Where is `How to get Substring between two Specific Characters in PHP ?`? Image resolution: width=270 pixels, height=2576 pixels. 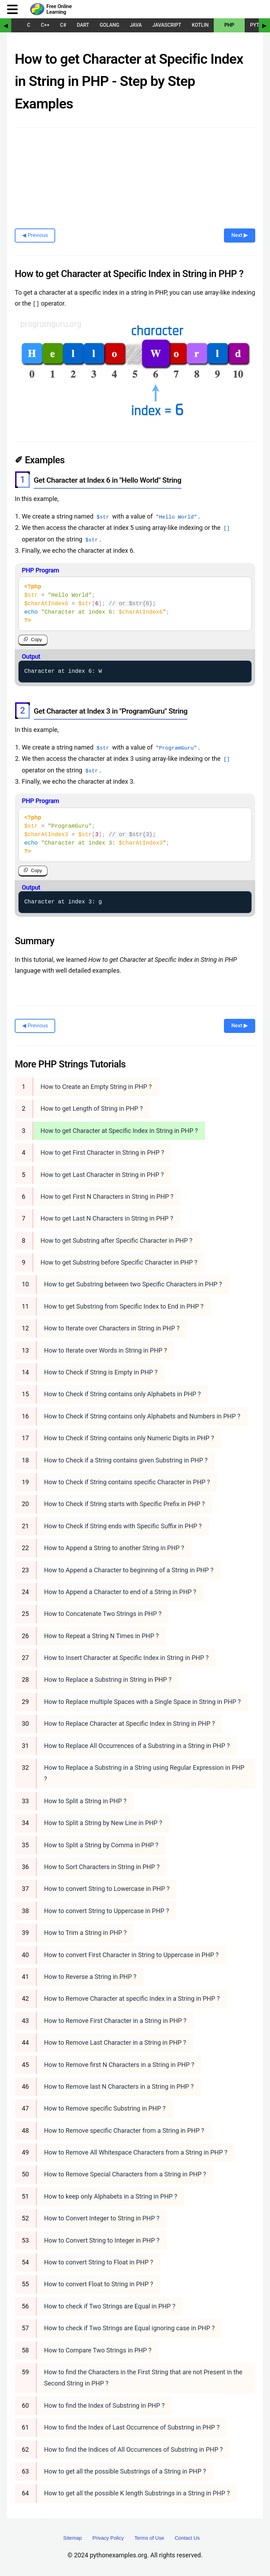
How to get Substring between two Specific Characters in PHP ? is located at coordinates (133, 1284).